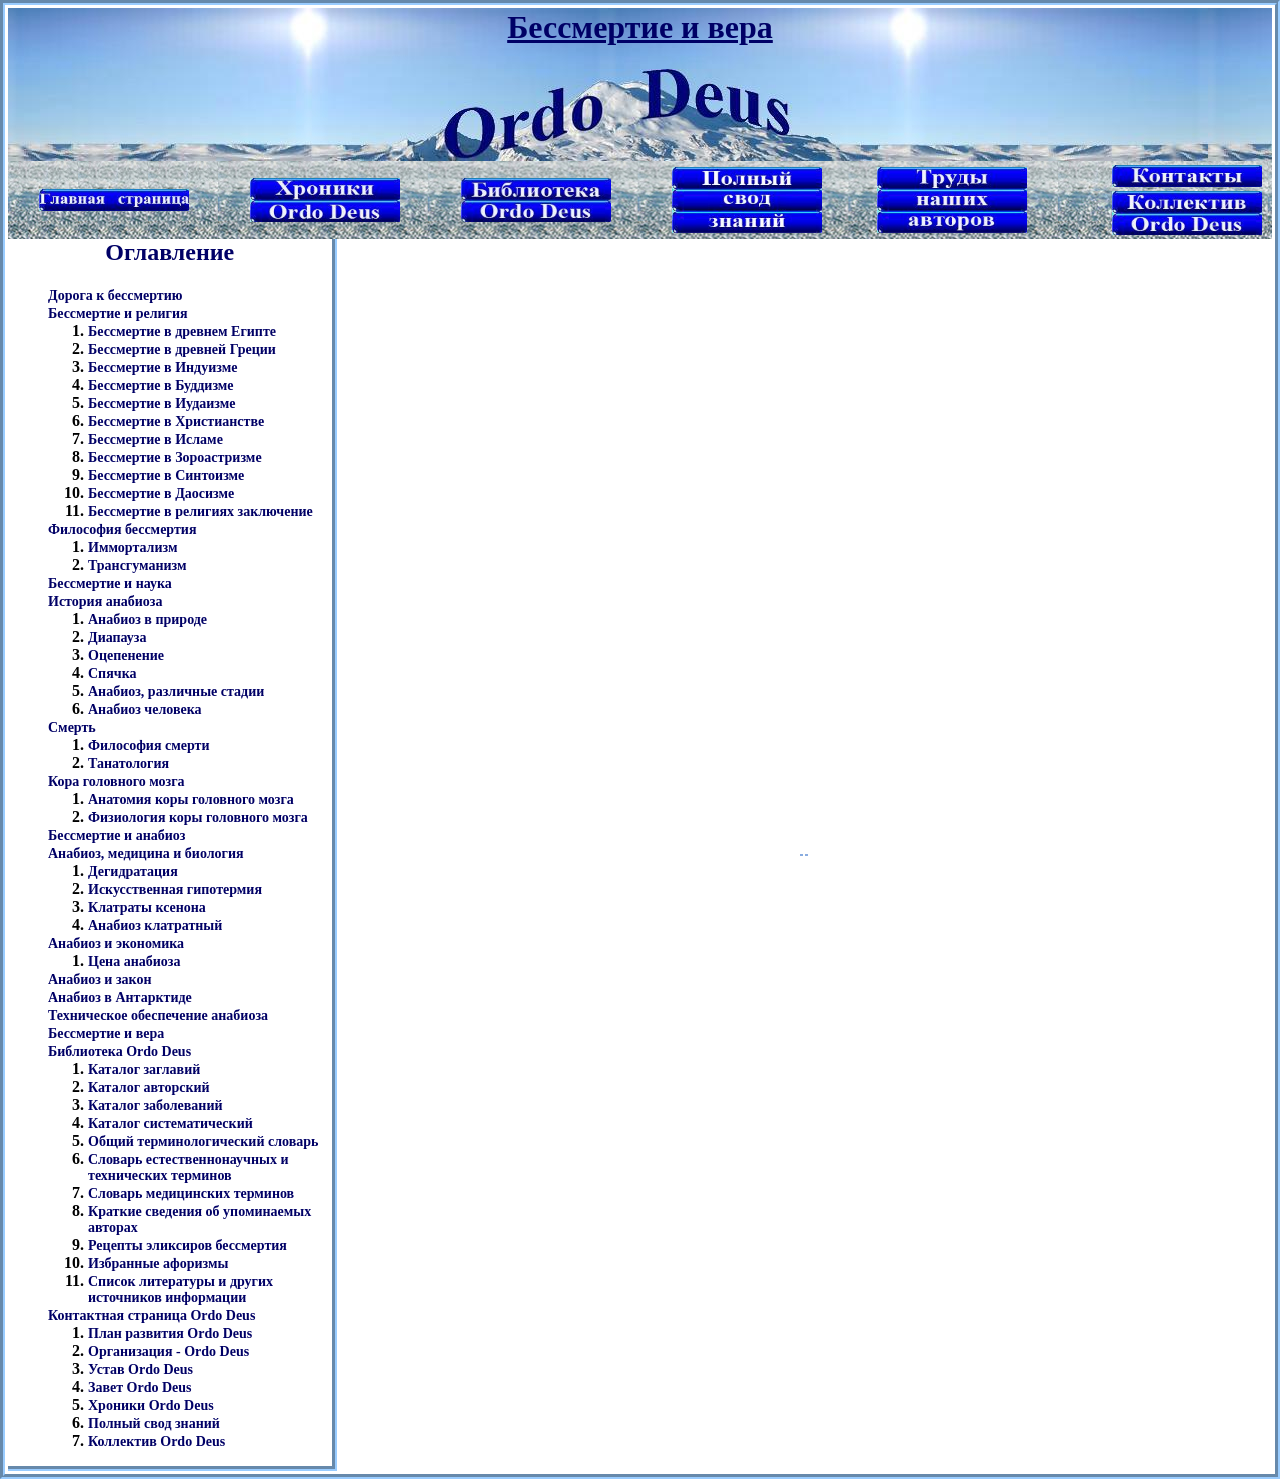  I want to click on Избранные афоризмы, so click(158, 1263).